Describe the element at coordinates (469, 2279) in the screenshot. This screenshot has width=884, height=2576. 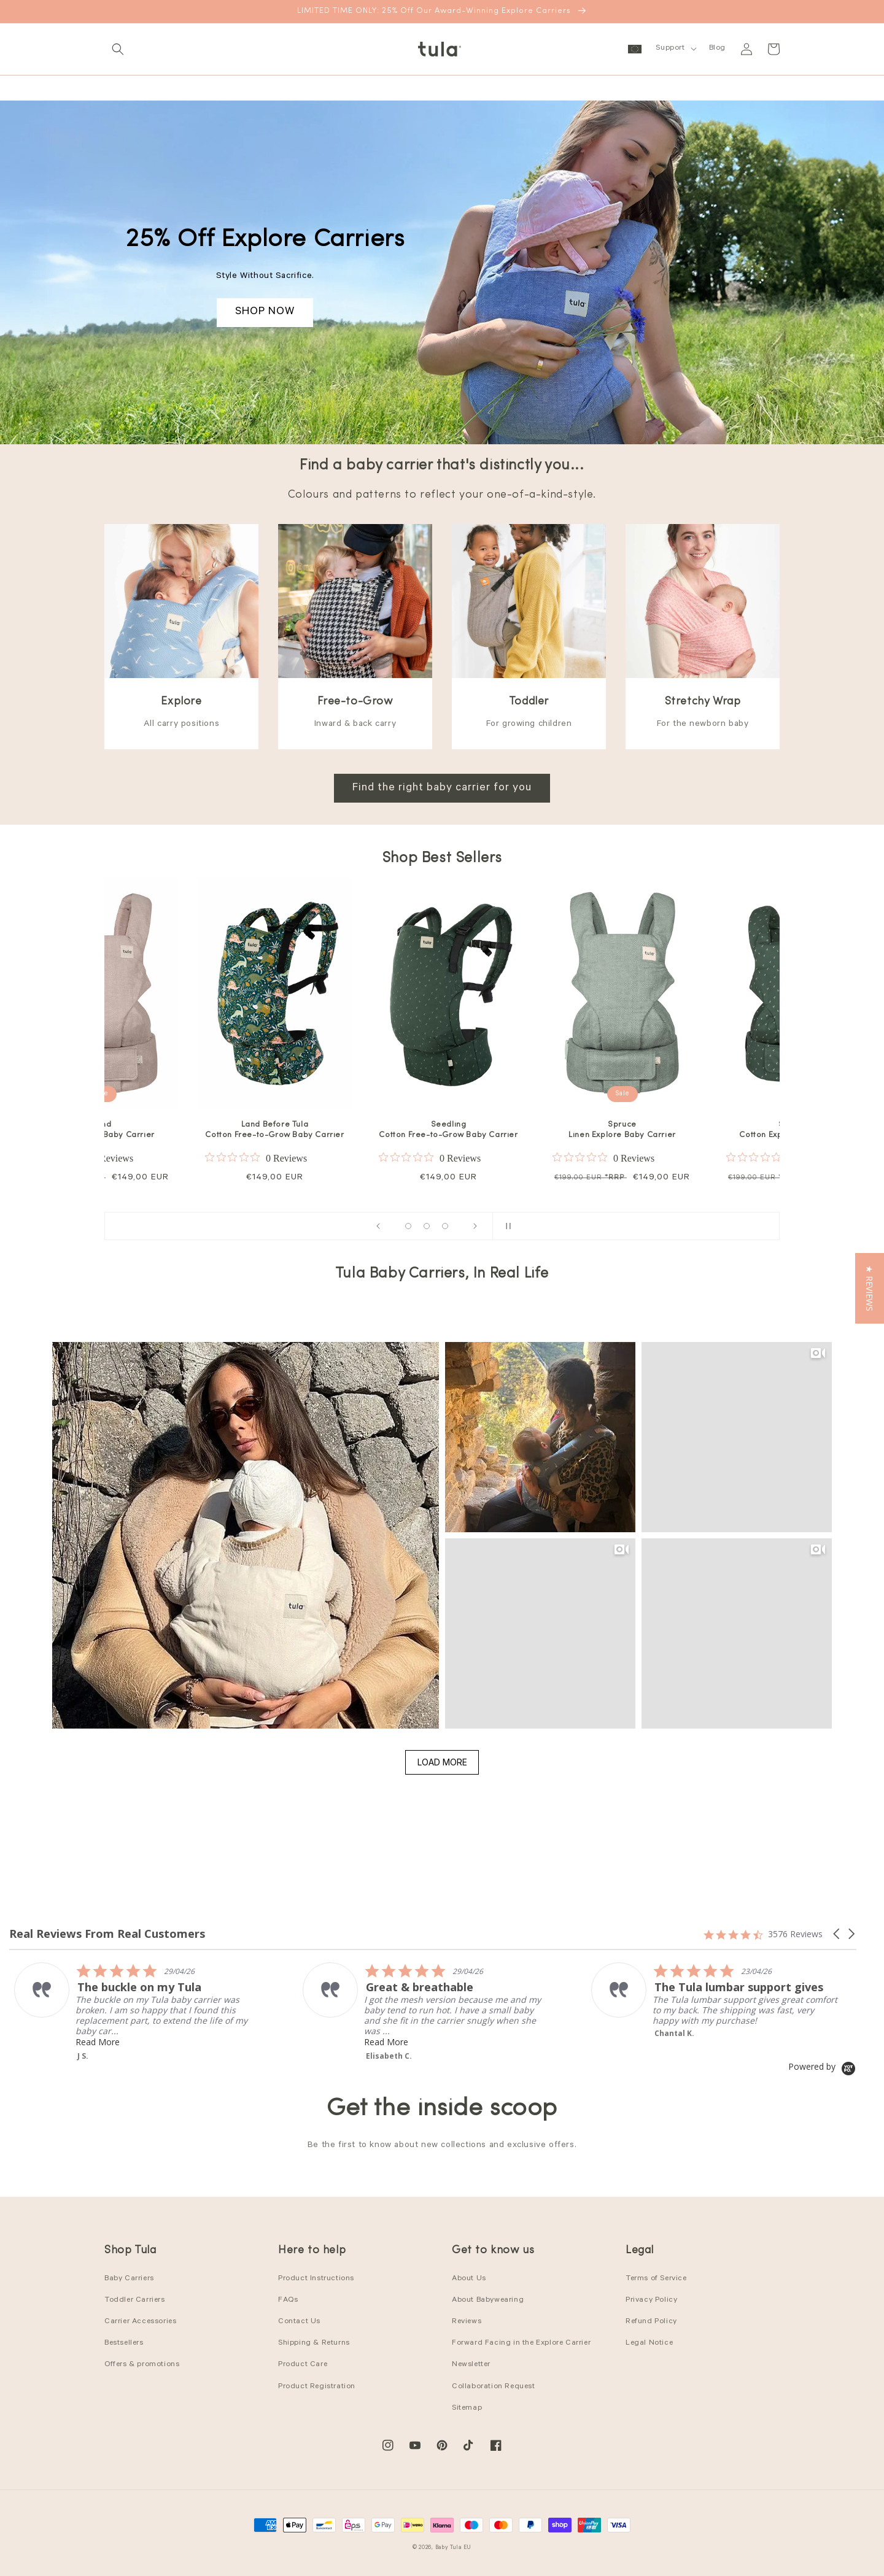
I see `About Us` at that location.